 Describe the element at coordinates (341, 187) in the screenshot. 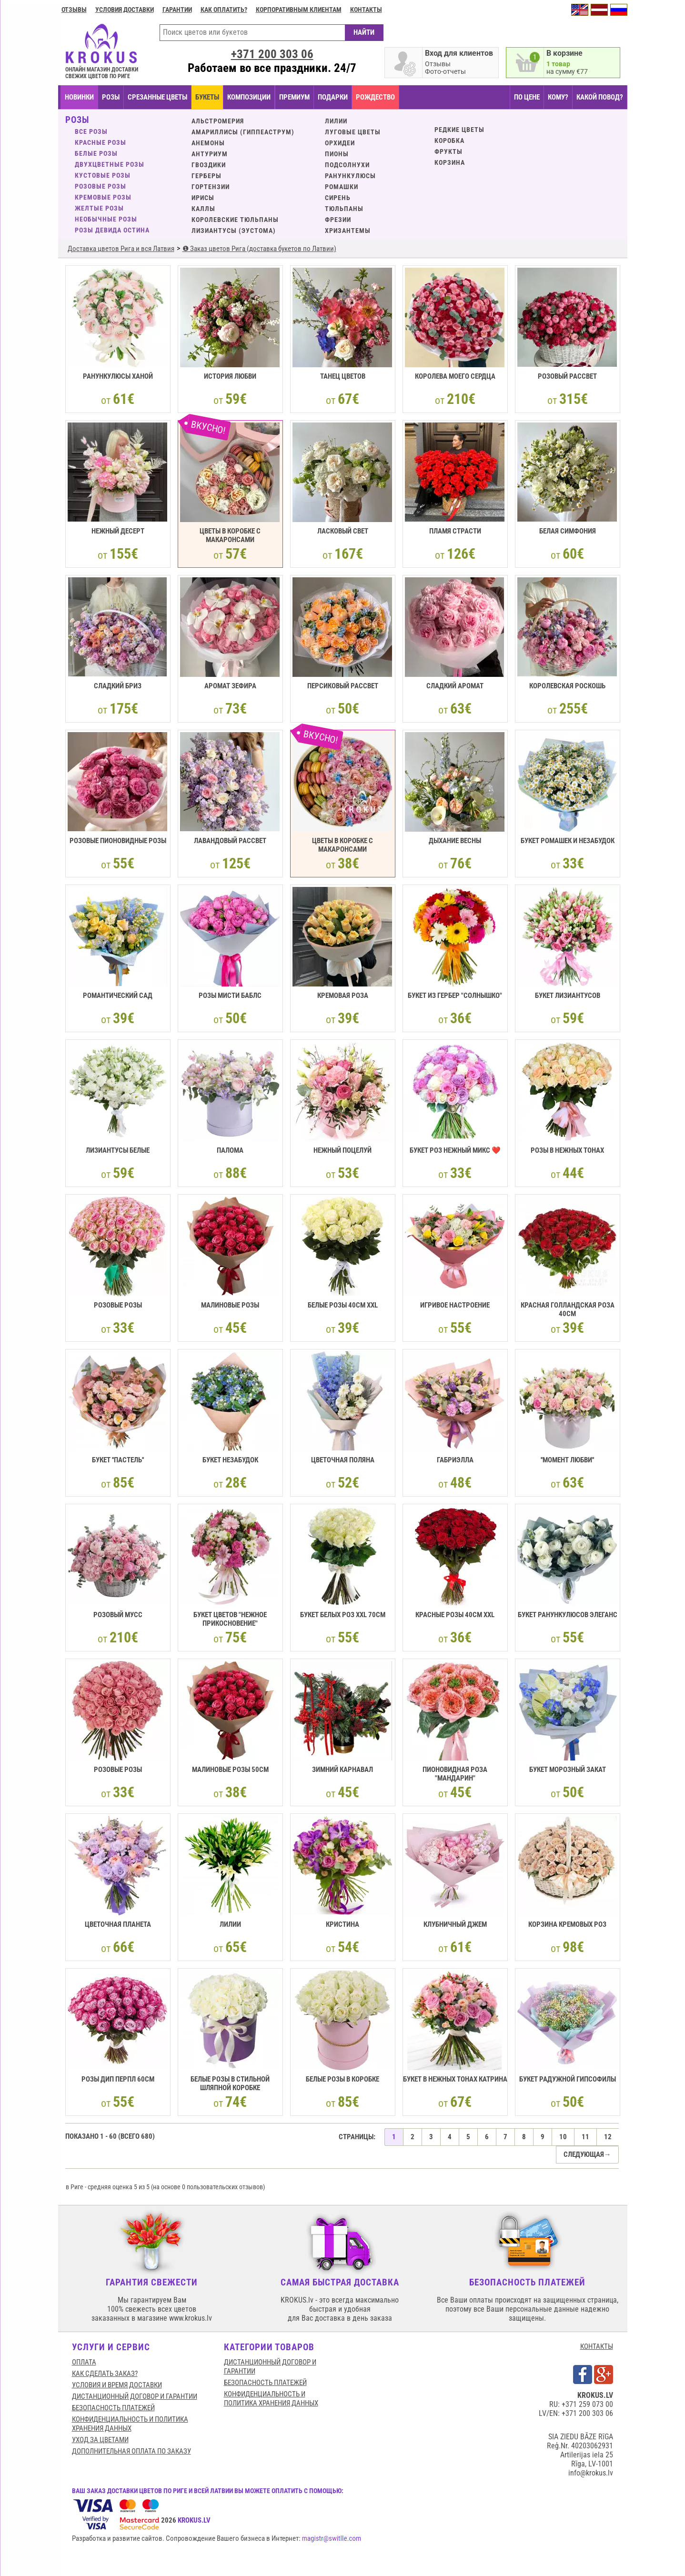

I see `Ромашки` at that location.